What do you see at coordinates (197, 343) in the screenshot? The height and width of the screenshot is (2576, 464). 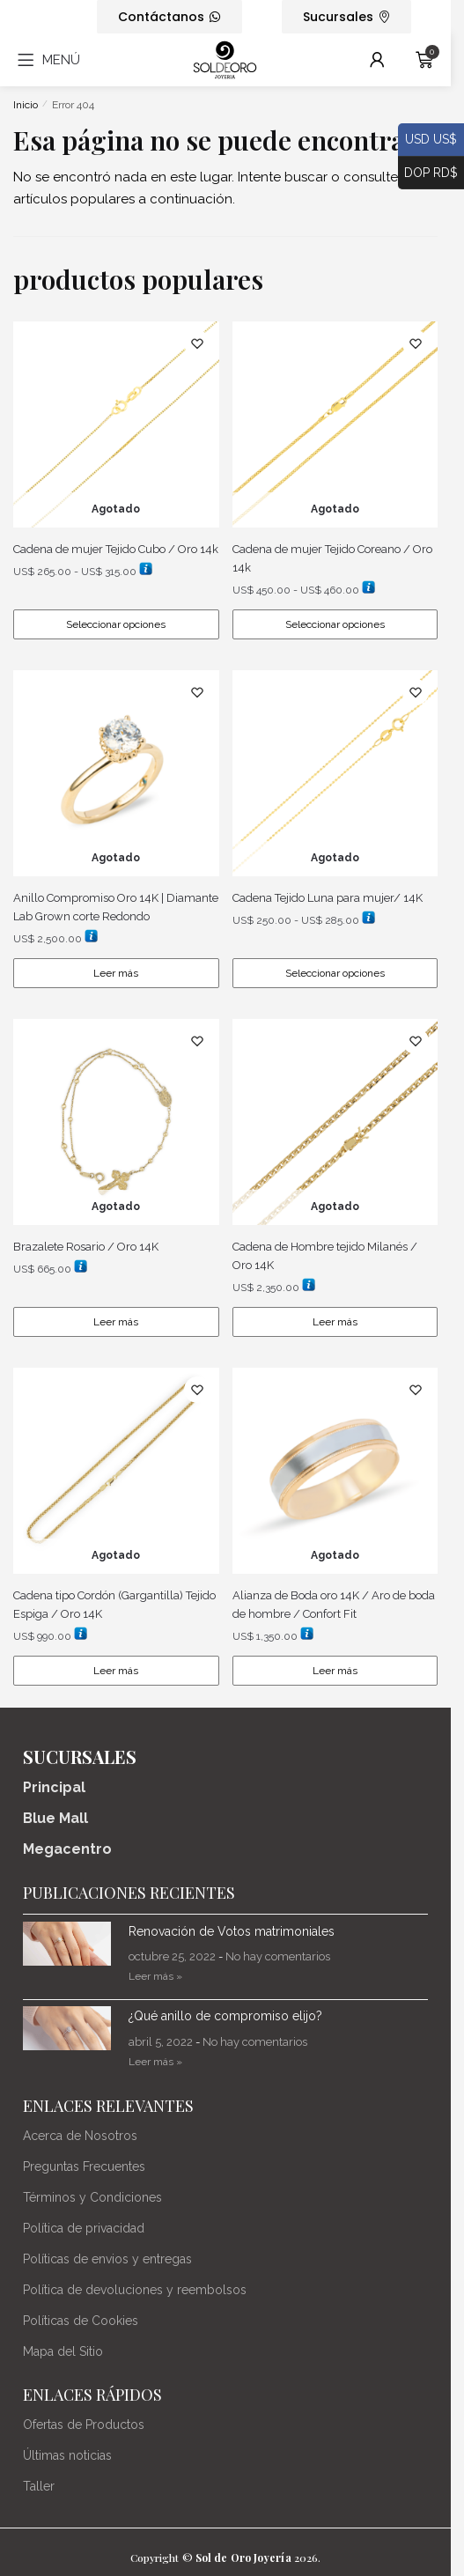 I see `[Lista de deseos]` at bounding box center [197, 343].